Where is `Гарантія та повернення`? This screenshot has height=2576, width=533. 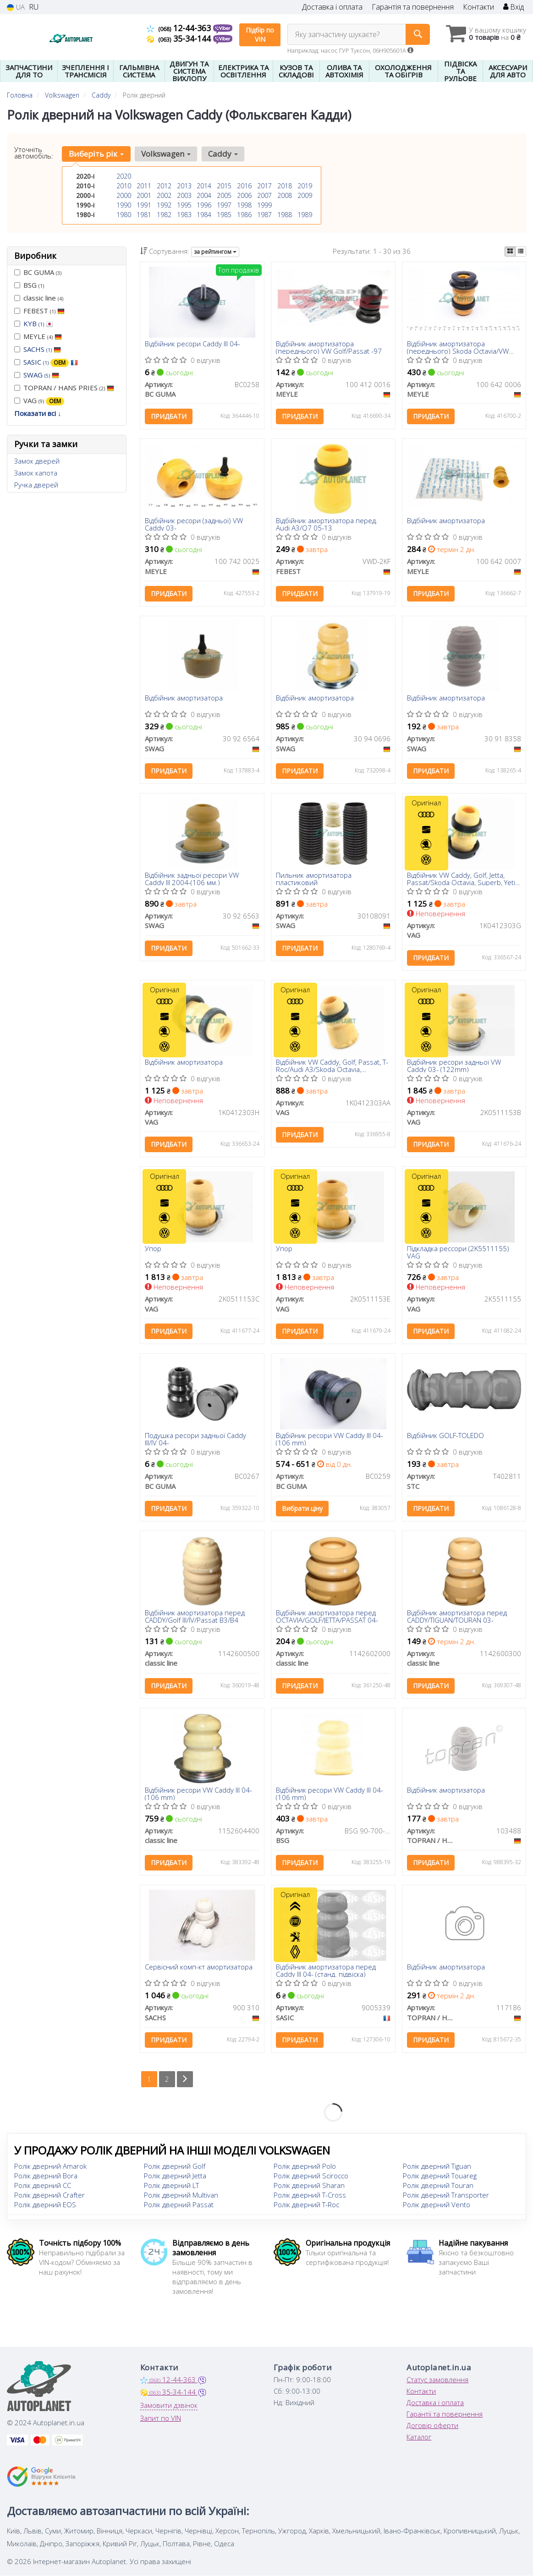 Гарантія та повернення is located at coordinates (413, 7).